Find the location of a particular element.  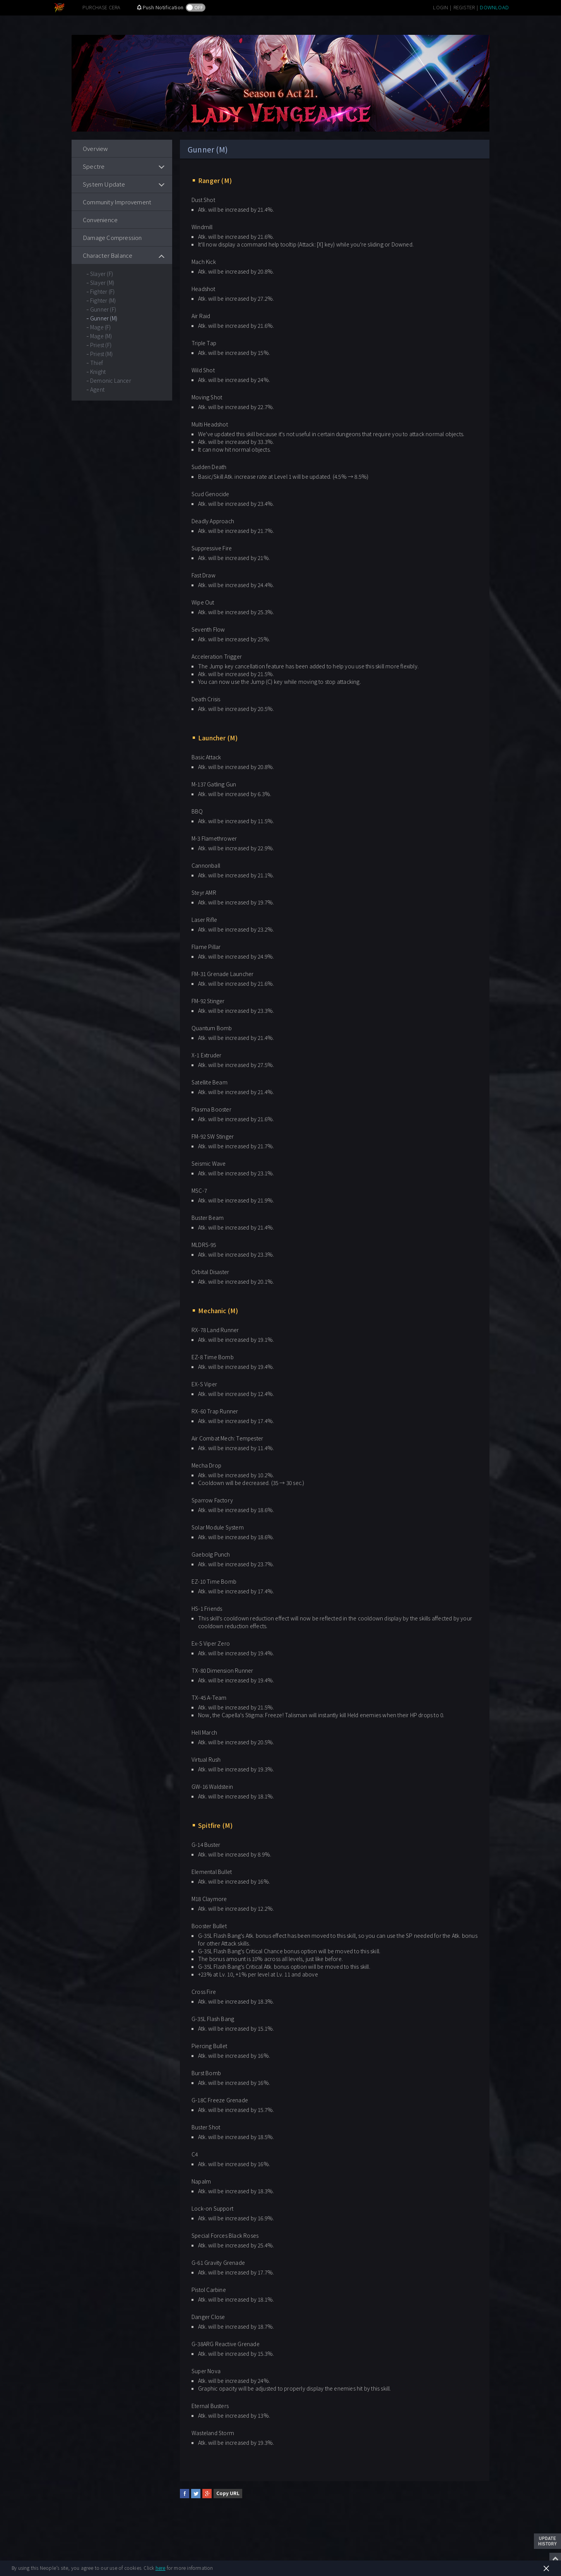

Damage Compression is located at coordinates (112, 237).